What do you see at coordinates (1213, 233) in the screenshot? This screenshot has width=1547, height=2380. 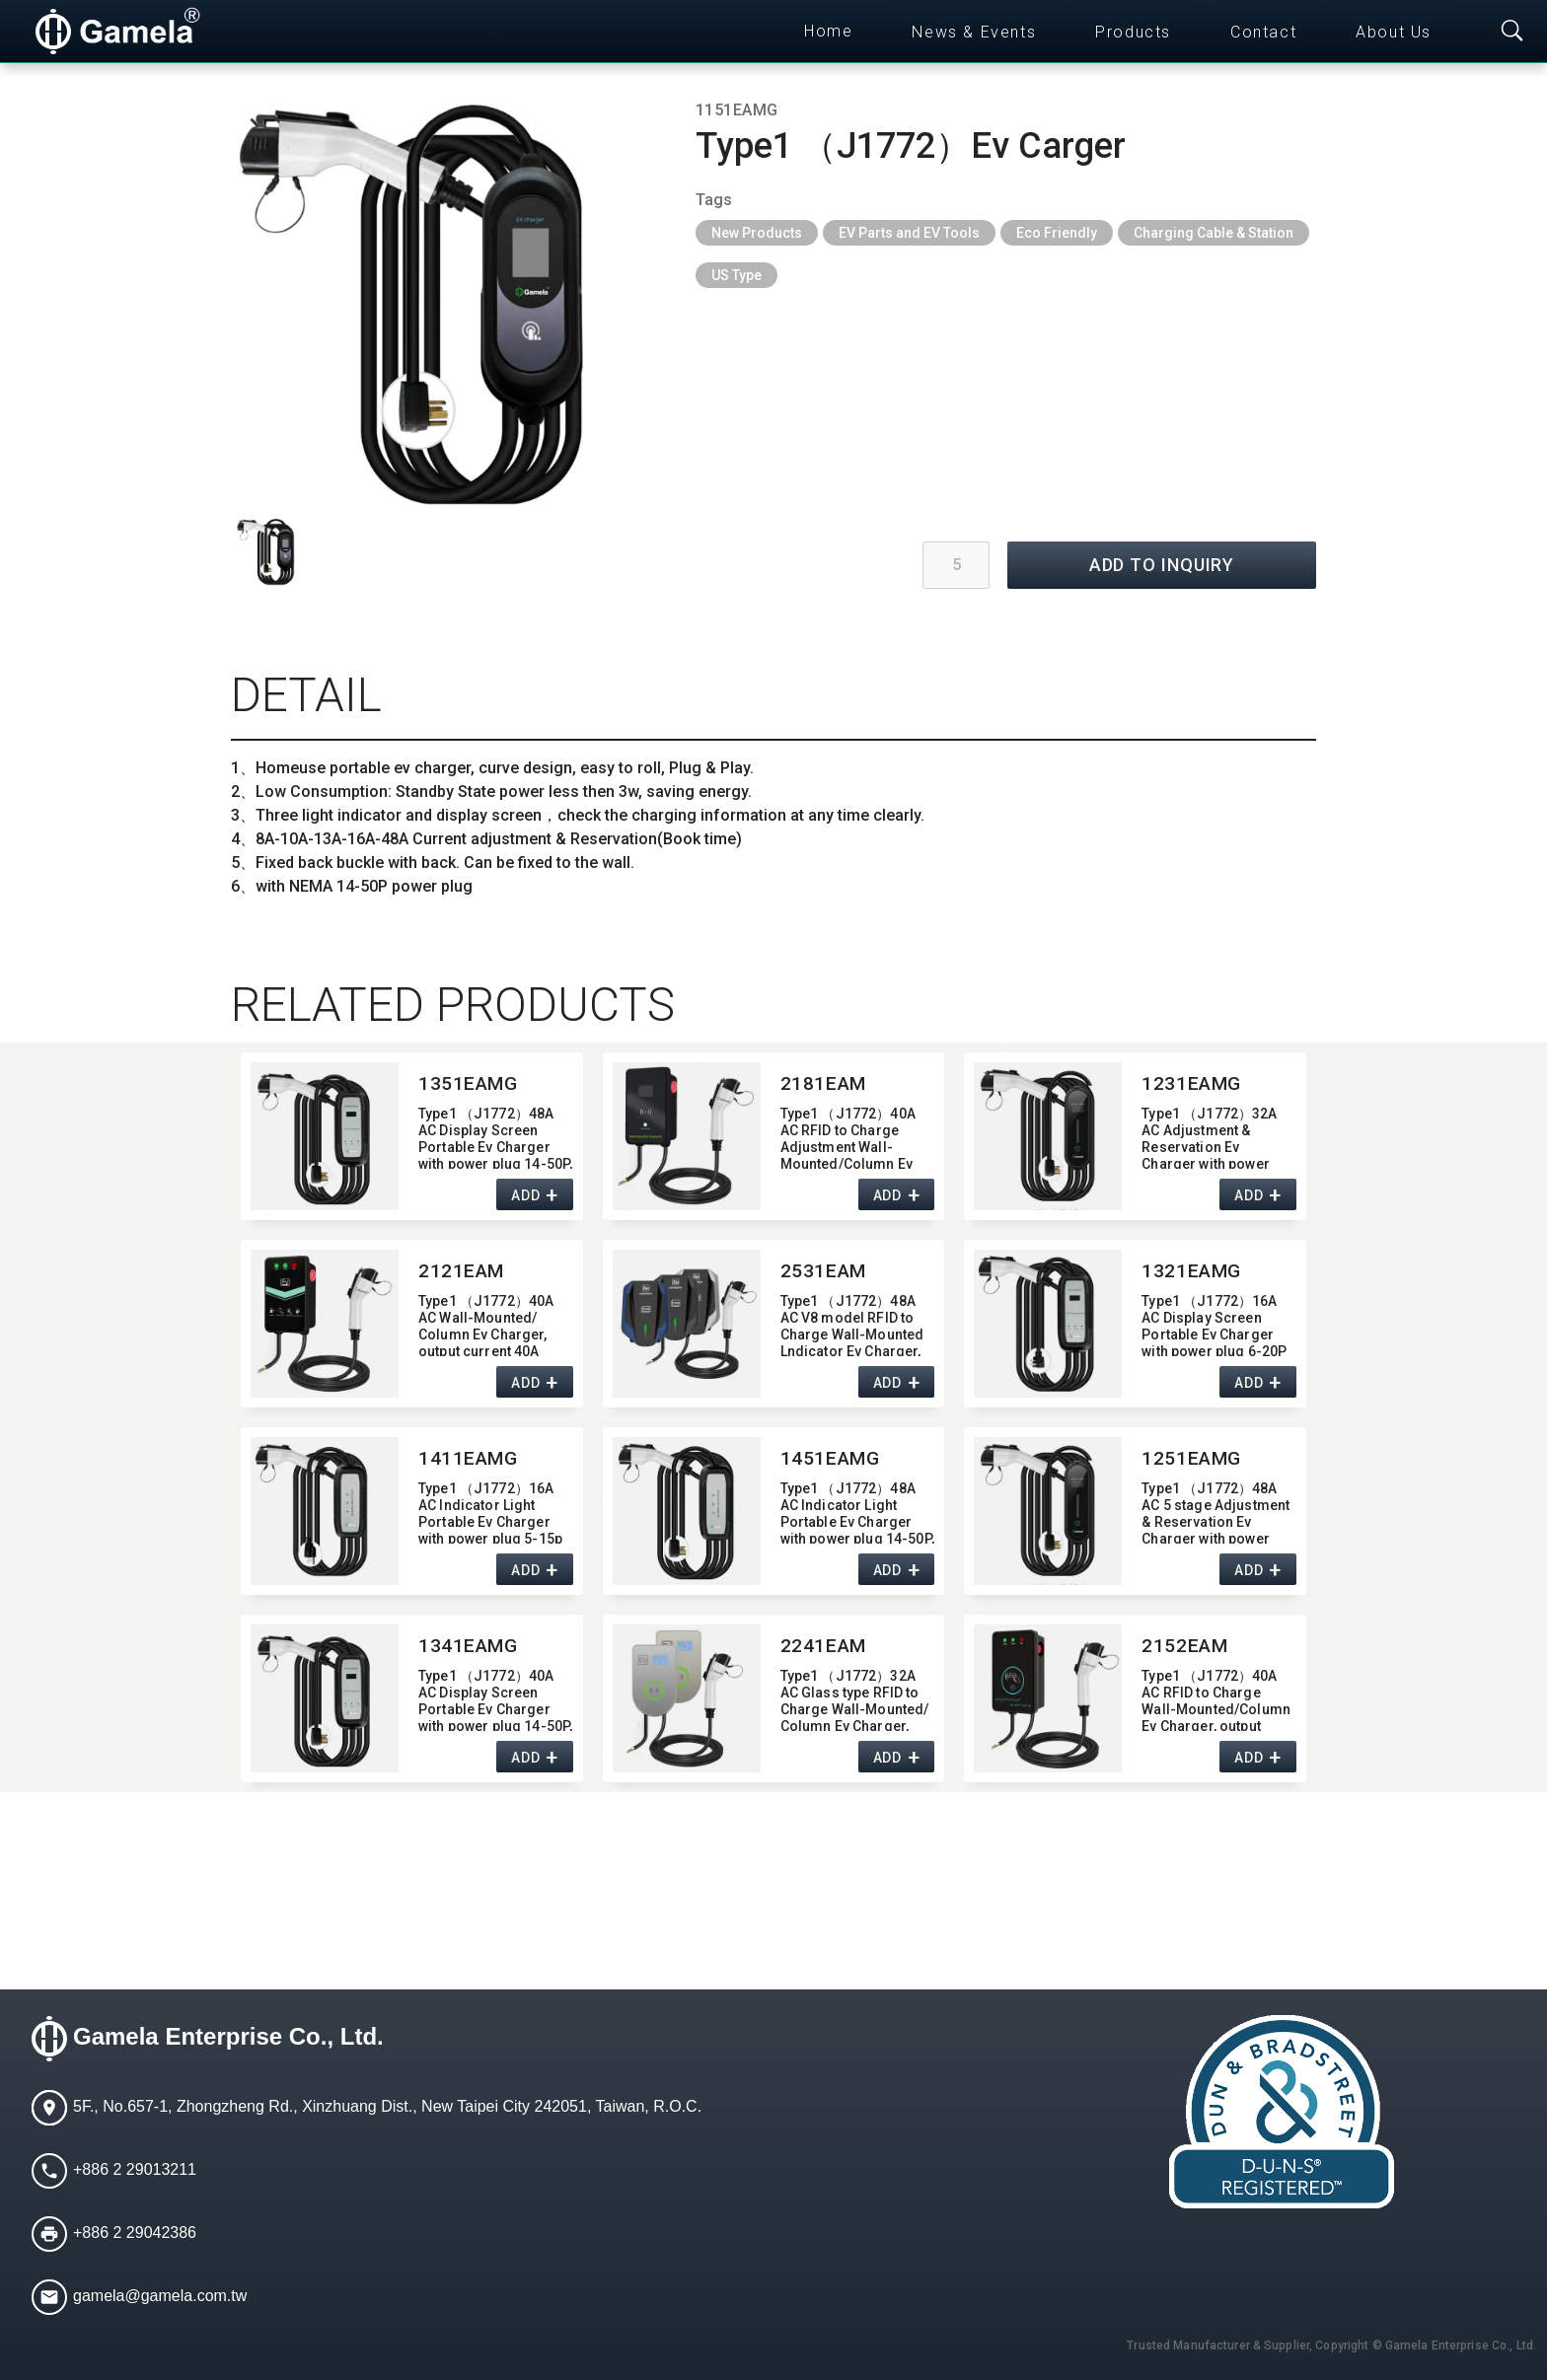 I see `Charging Cable & Station` at bounding box center [1213, 233].